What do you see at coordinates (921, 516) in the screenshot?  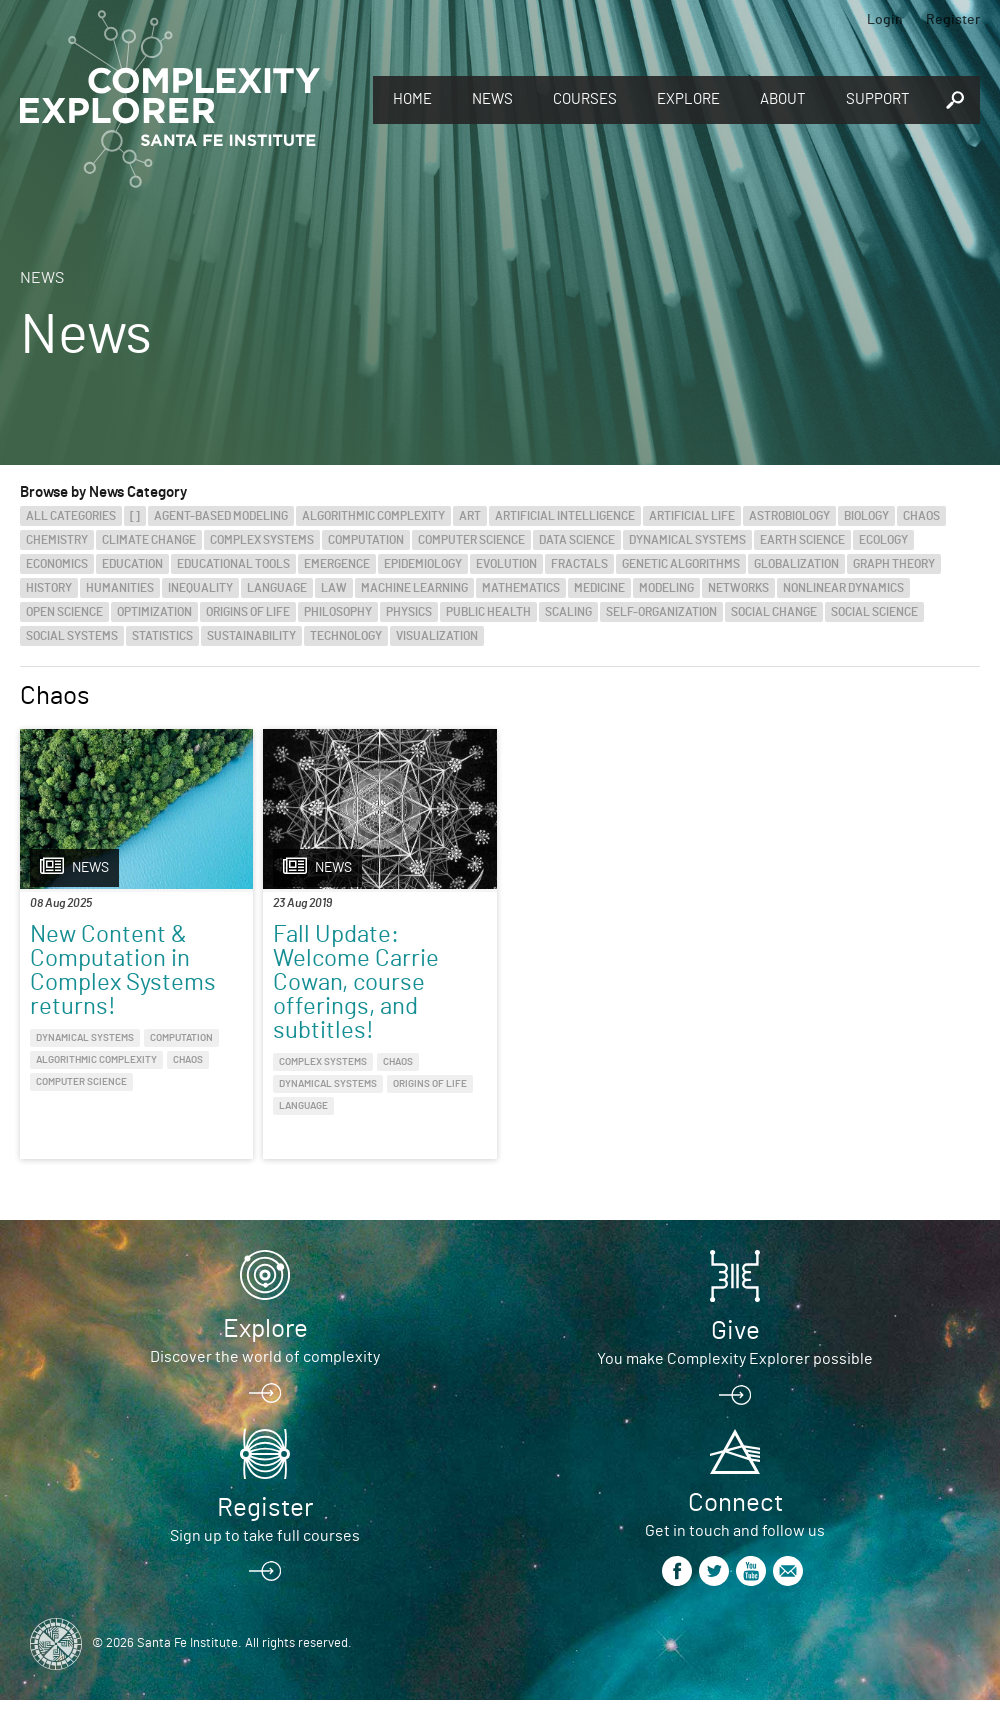 I see `Chaos` at bounding box center [921, 516].